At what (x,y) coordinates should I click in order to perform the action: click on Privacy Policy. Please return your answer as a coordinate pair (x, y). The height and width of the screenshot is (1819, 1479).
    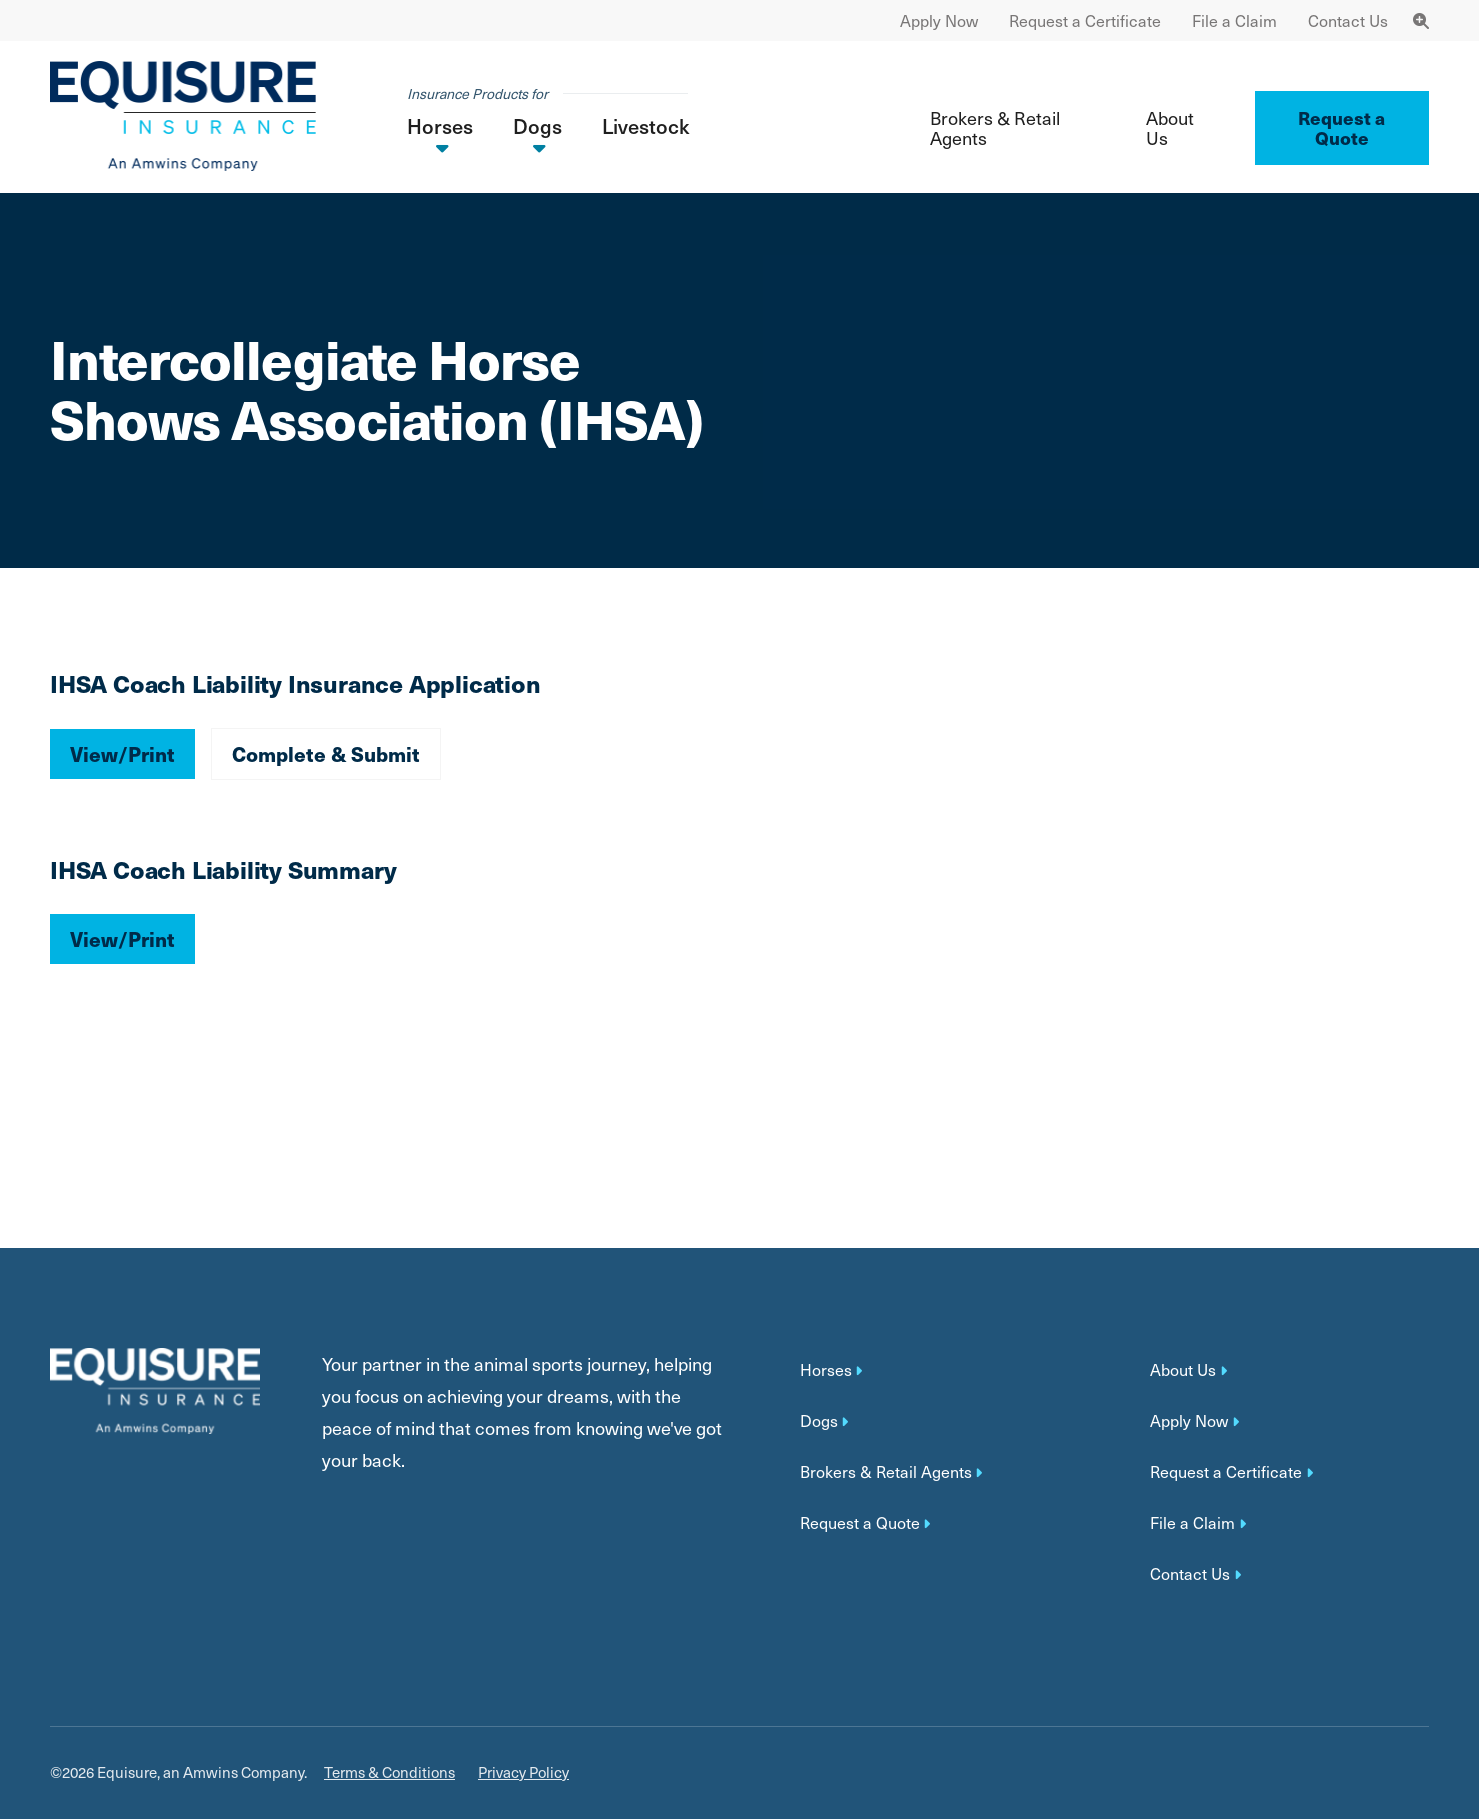
    Looking at the image, I should click on (523, 1772).